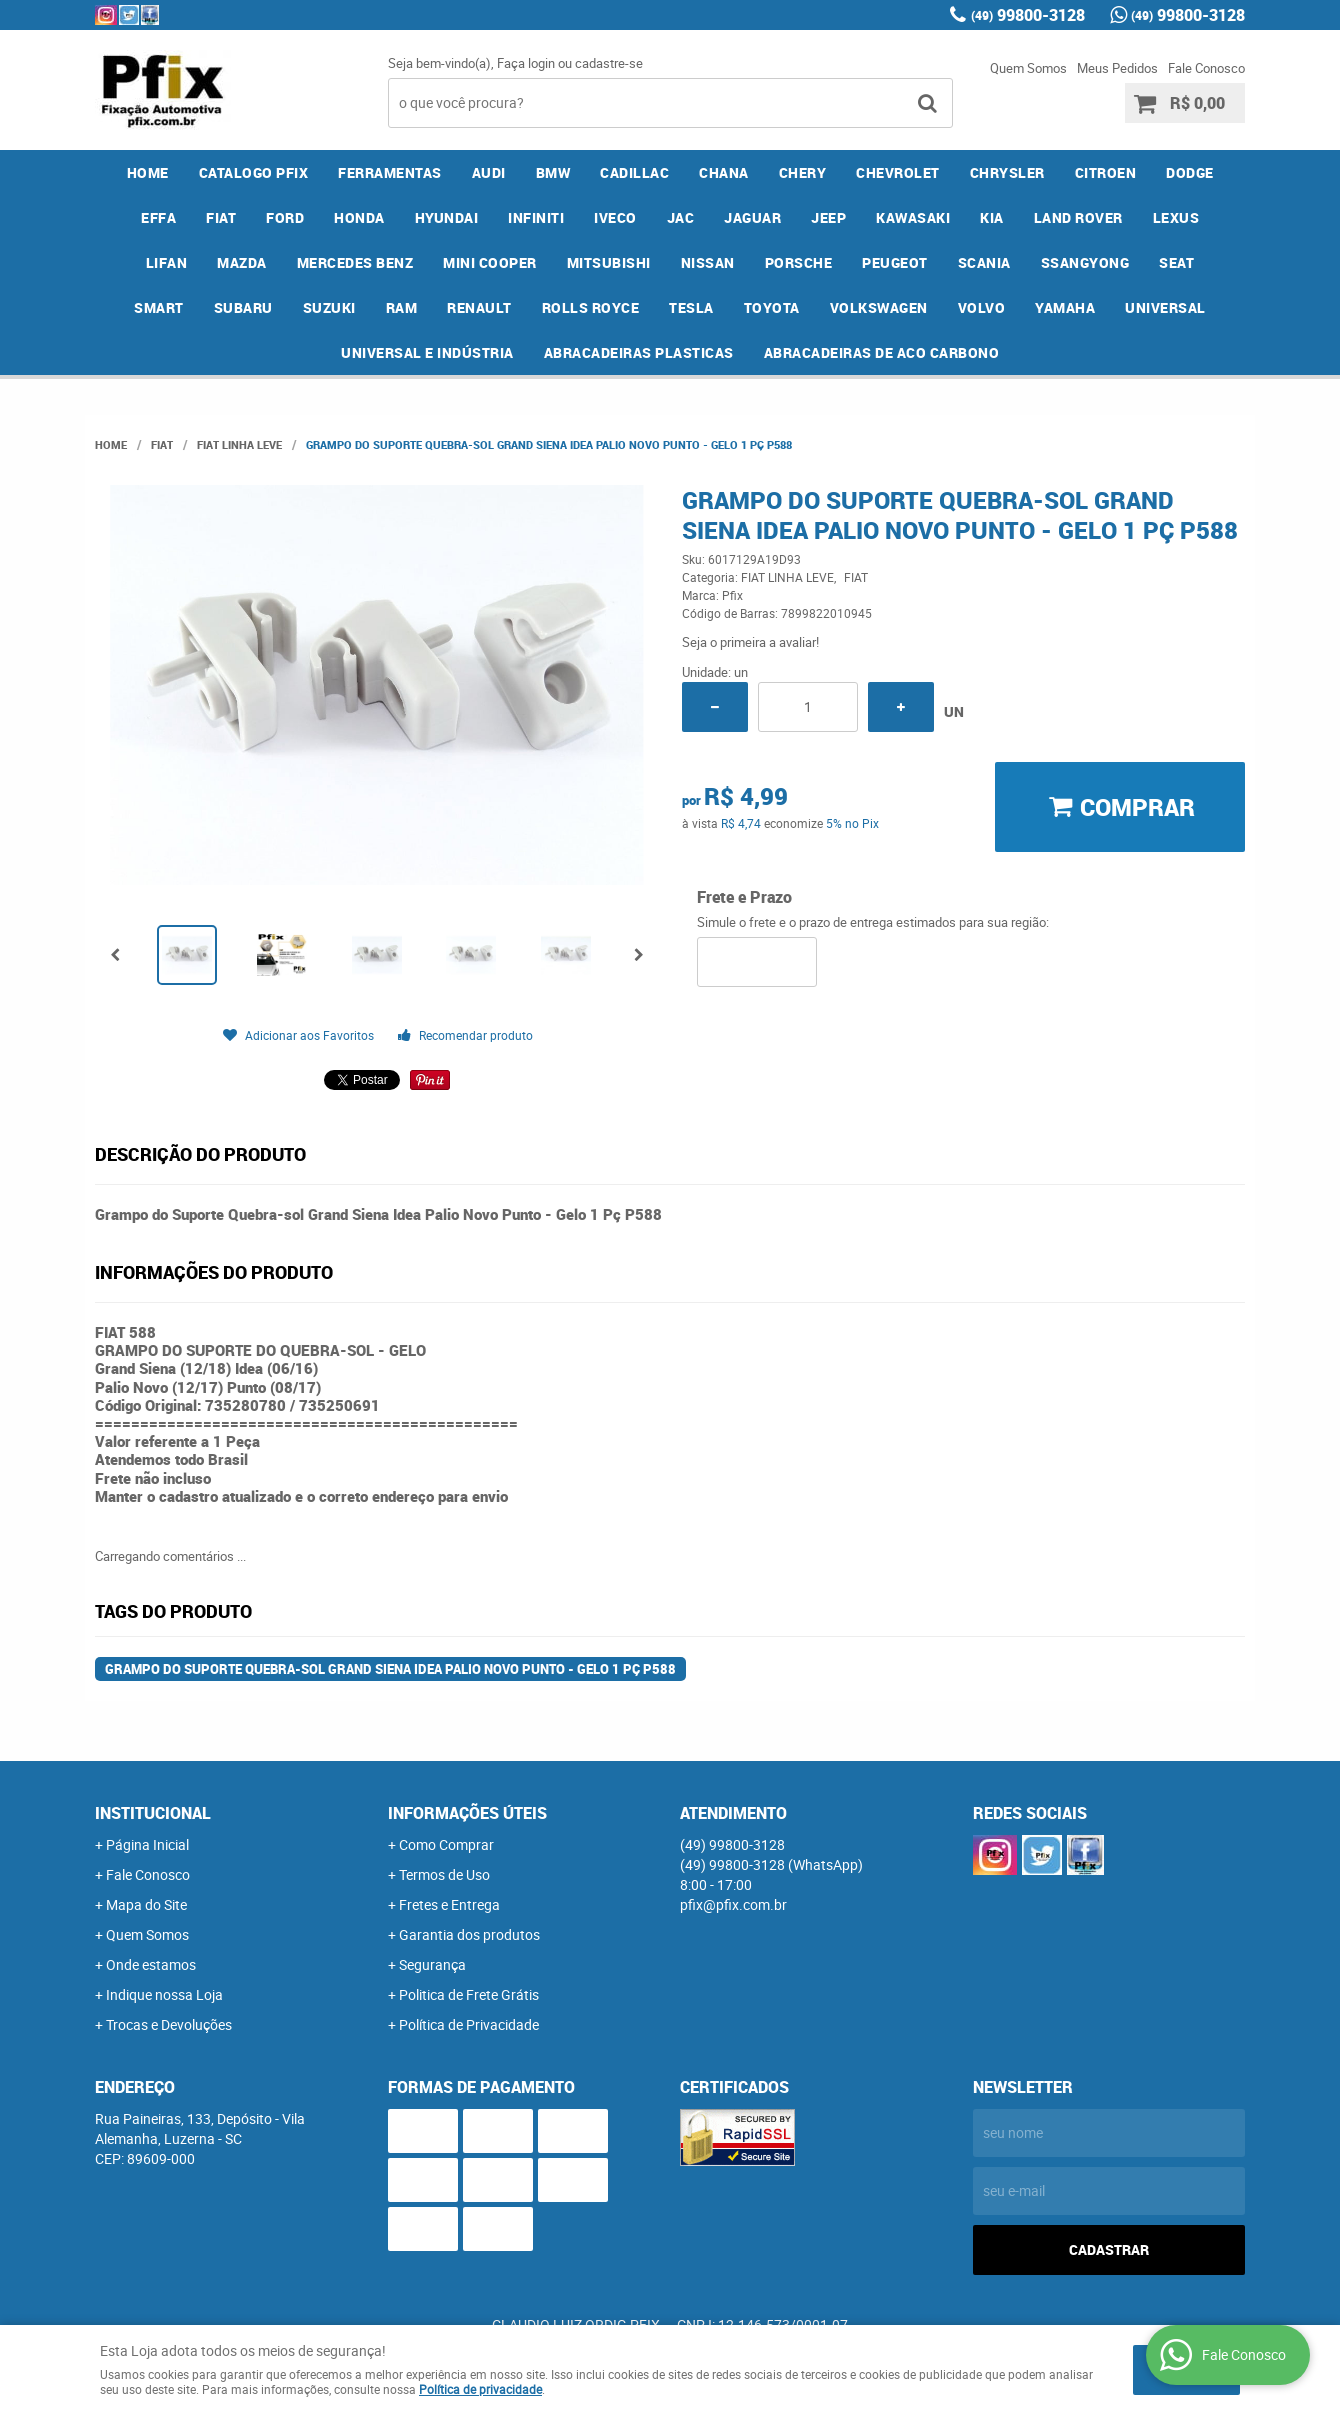 The image size is (1340, 2415). What do you see at coordinates (750, 642) in the screenshot?
I see `Seja o primeira a avaliar!` at bounding box center [750, 642].